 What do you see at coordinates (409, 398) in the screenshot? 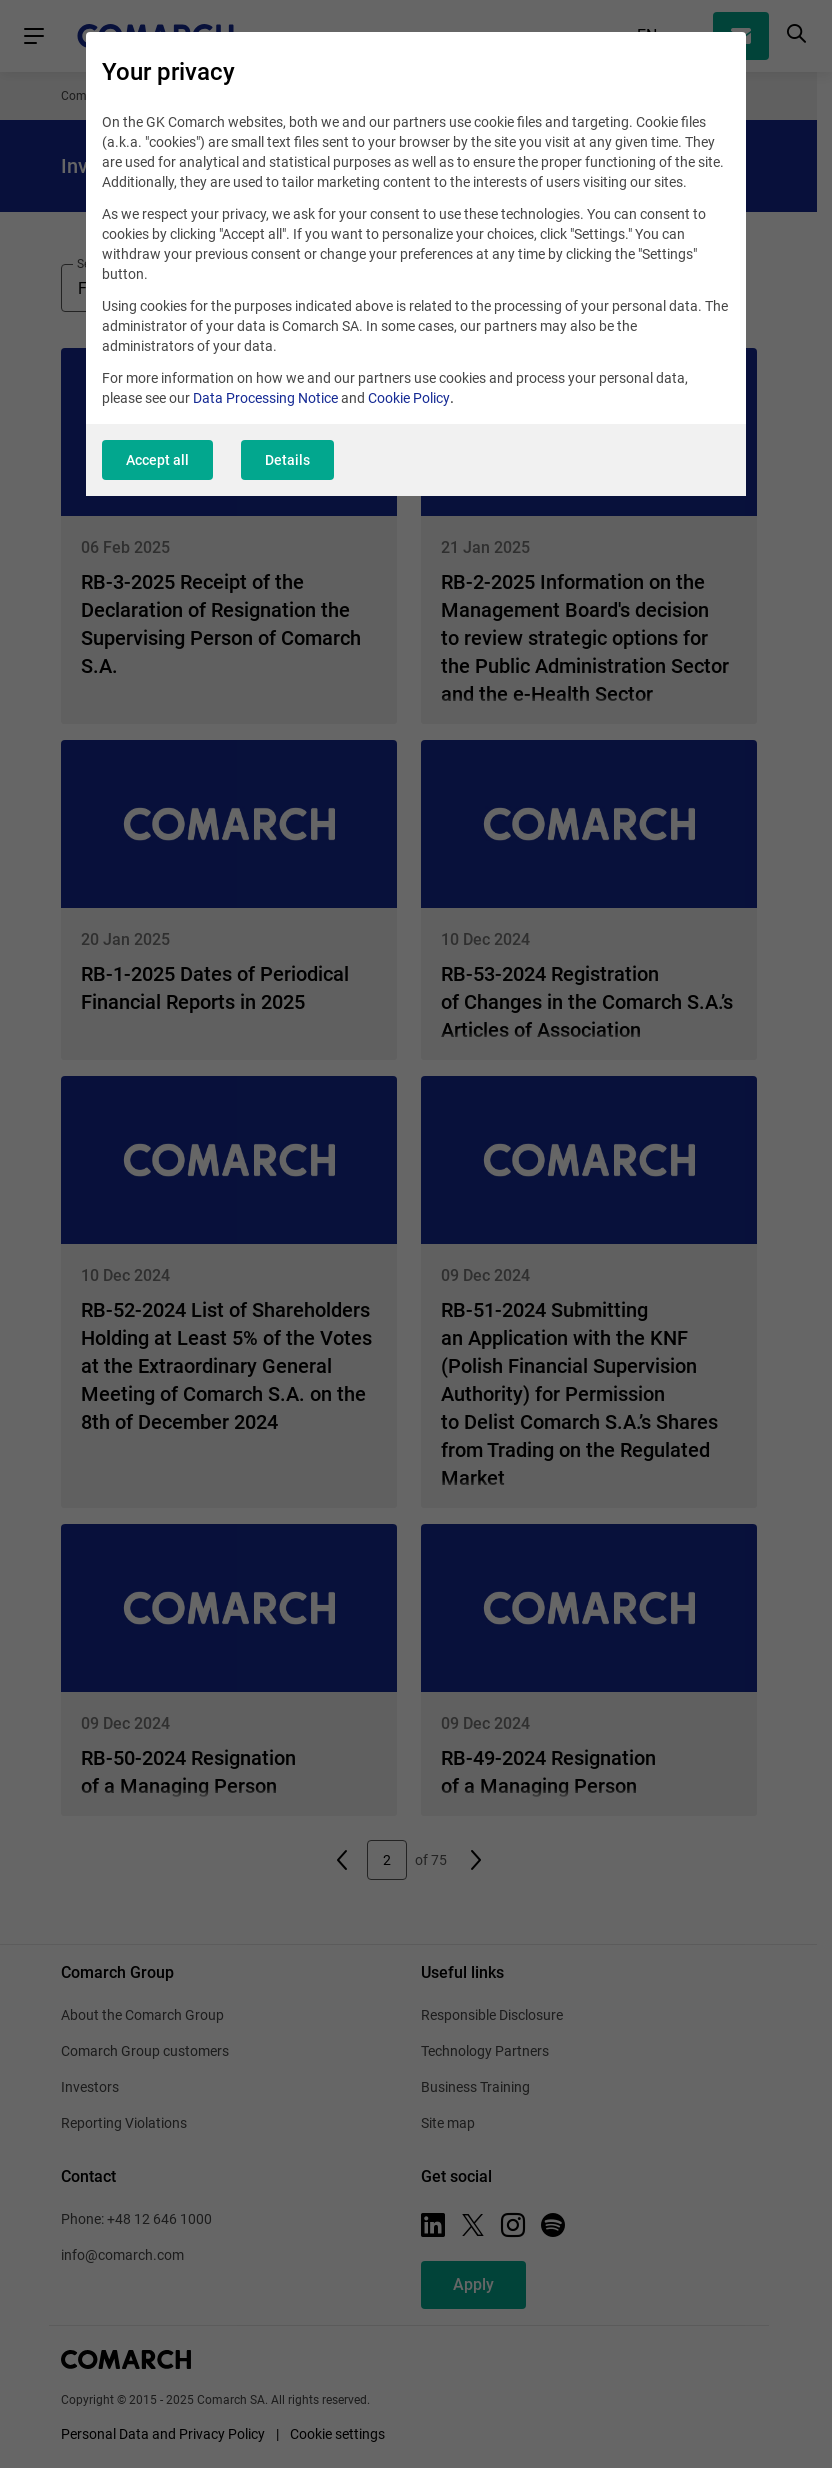
I see `Cookie Policy` at bounding box center [409, 398].